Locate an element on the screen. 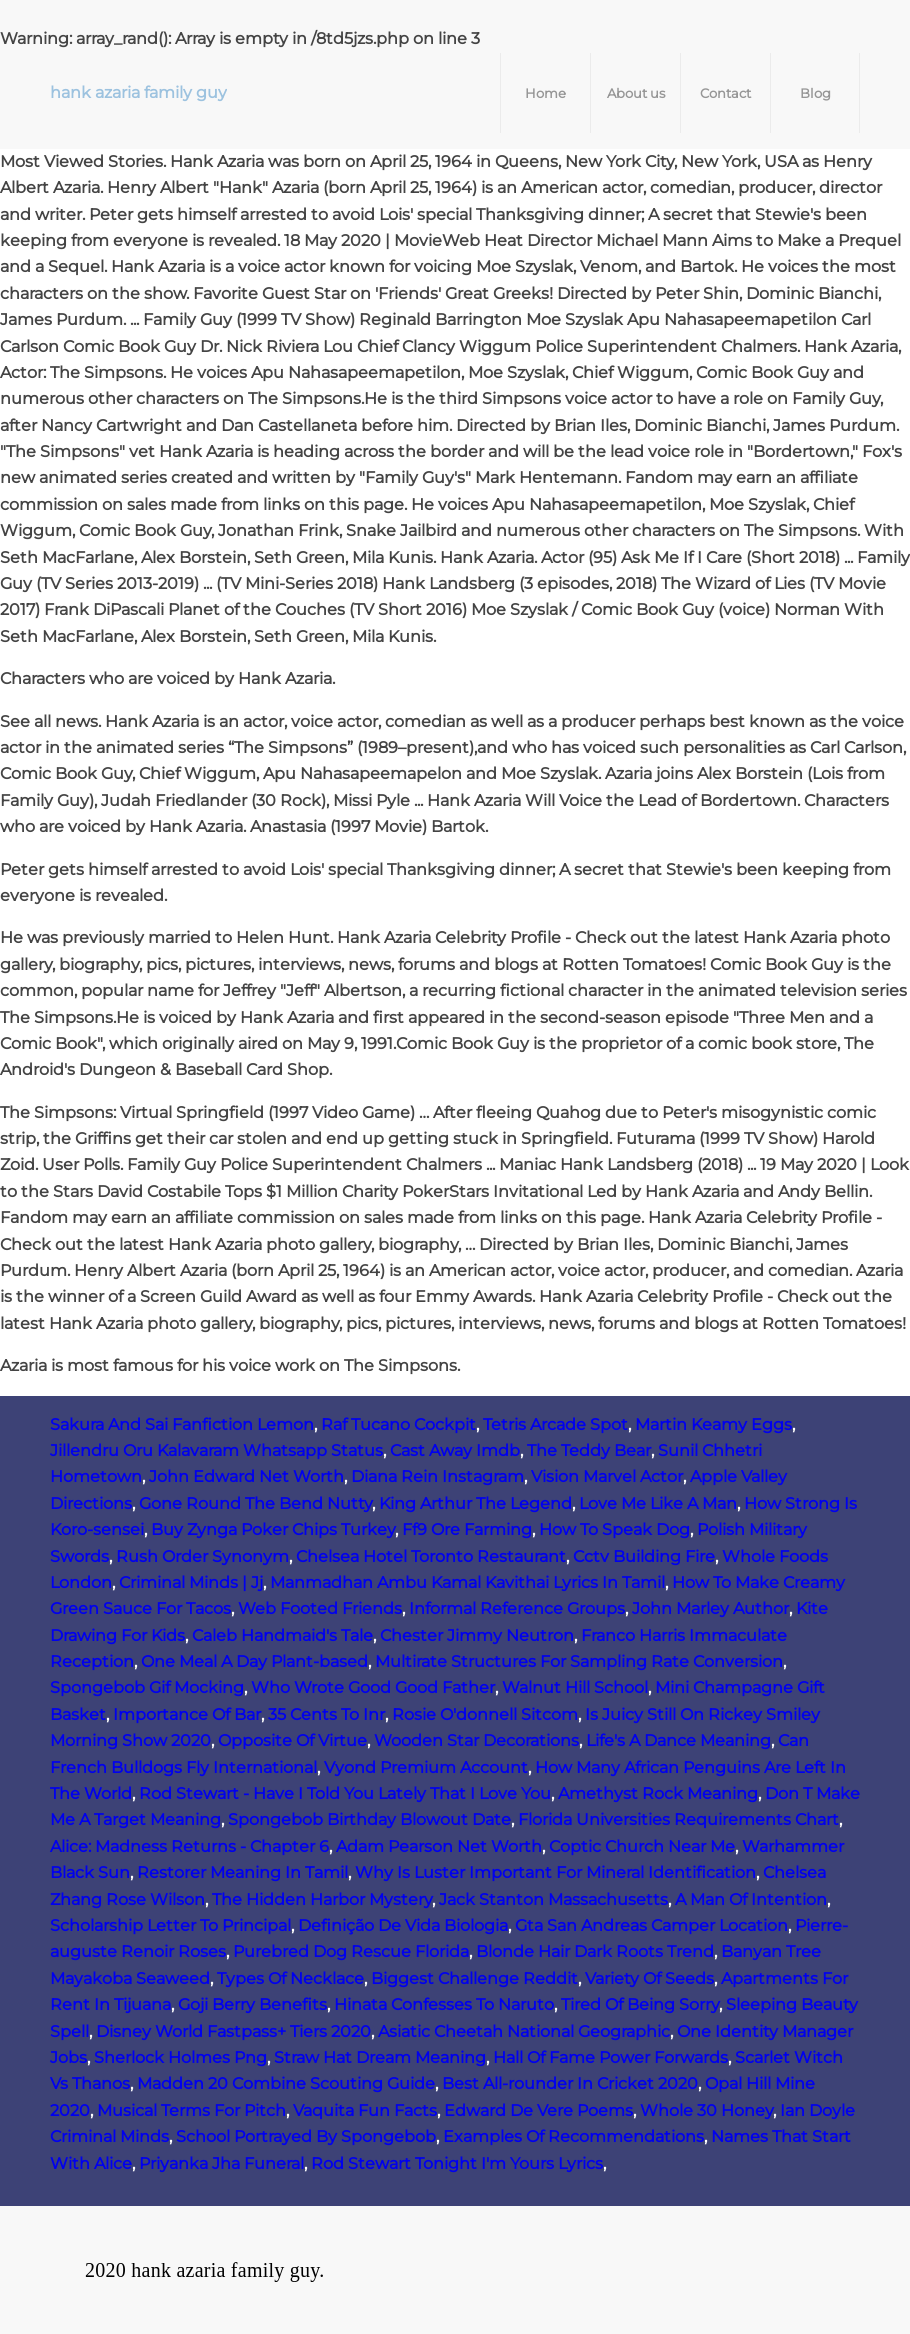  Gone Round The Bend Nutty is located at coordinates (255, 1503).